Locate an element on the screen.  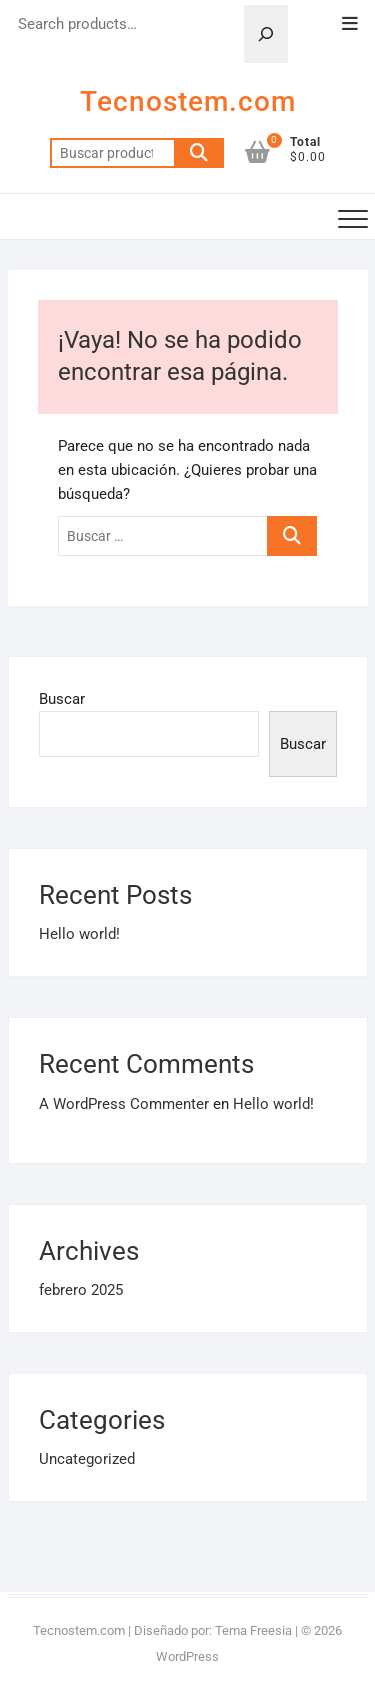
[Search] is located at coordinates (266, 34).